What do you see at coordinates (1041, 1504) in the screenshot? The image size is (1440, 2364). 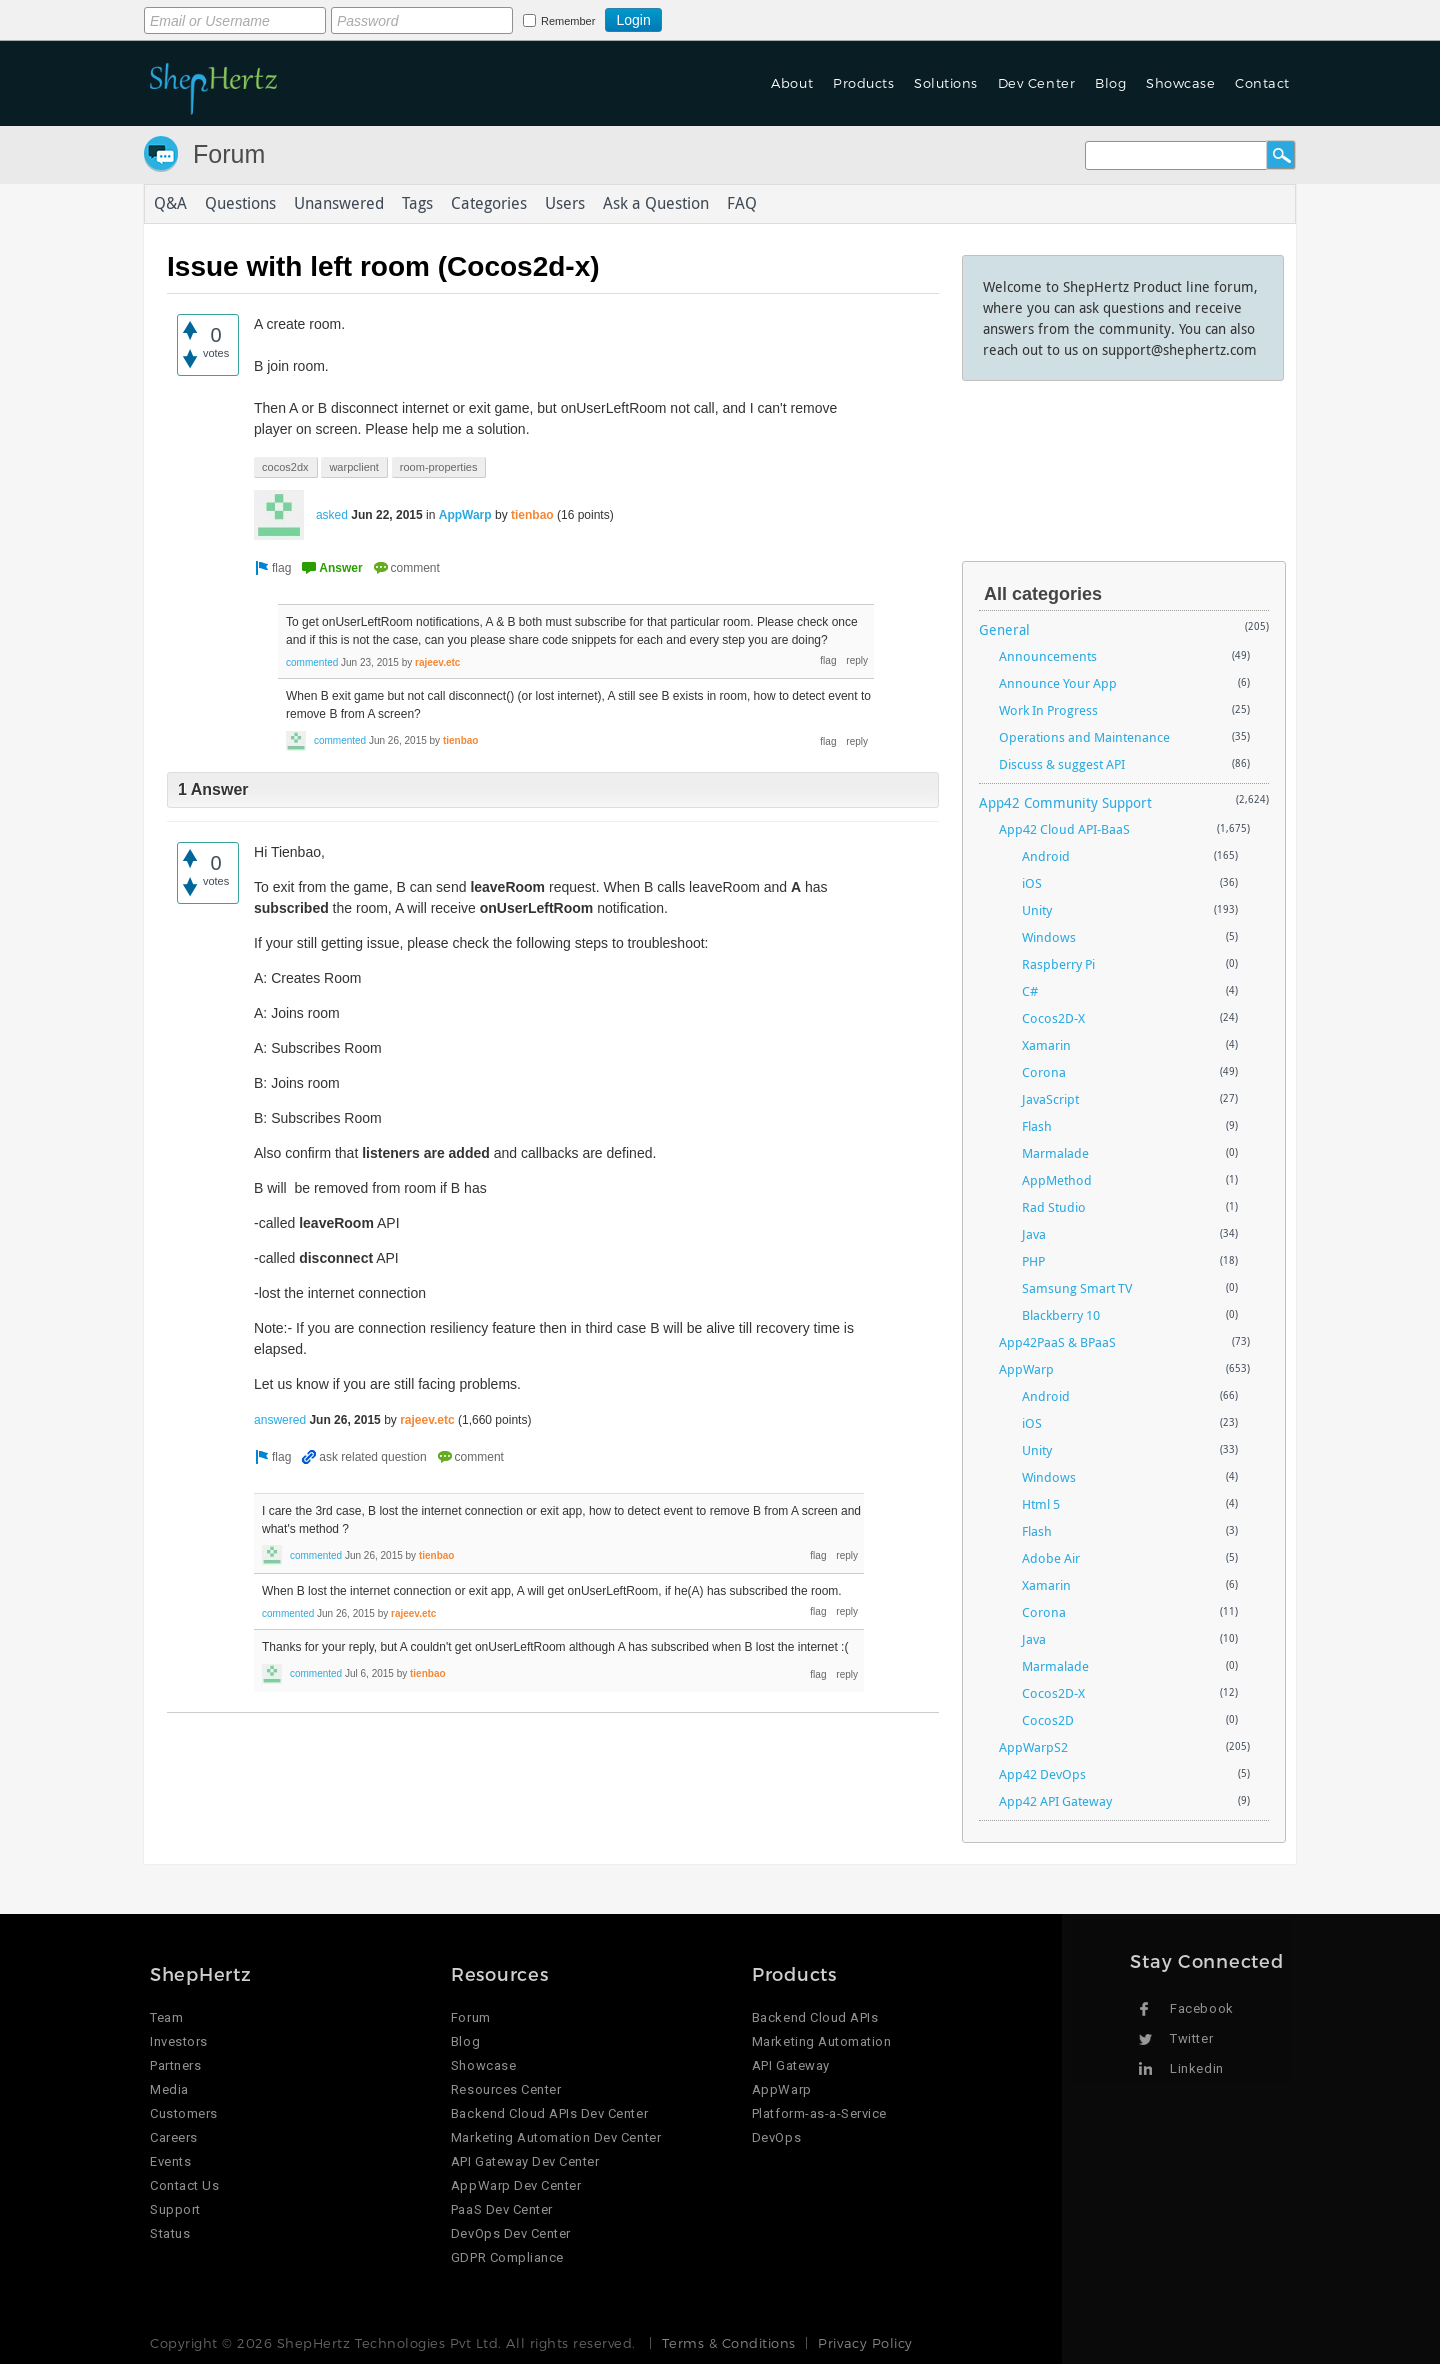 I see `Html 5` at bounding box center [1041, 1504].